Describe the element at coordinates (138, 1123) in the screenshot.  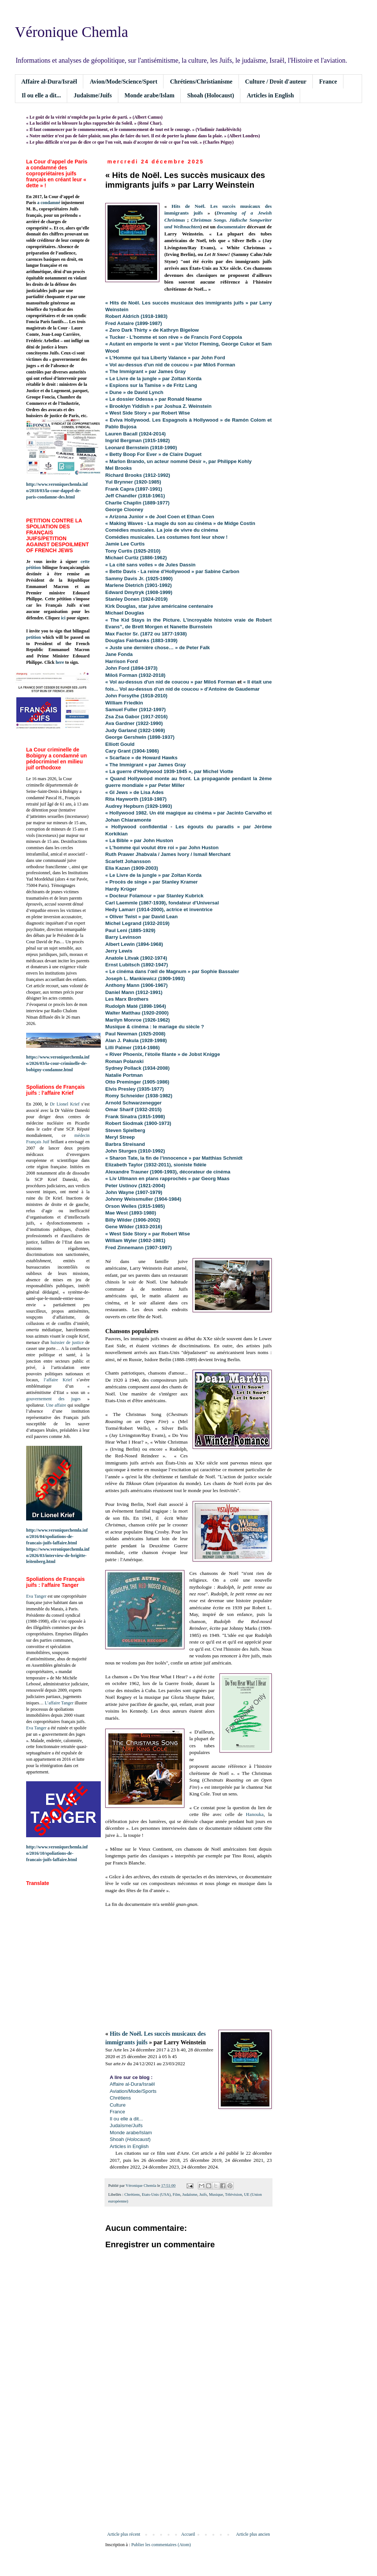
I see `Robert Siodmak (1900-1973)` at that location.